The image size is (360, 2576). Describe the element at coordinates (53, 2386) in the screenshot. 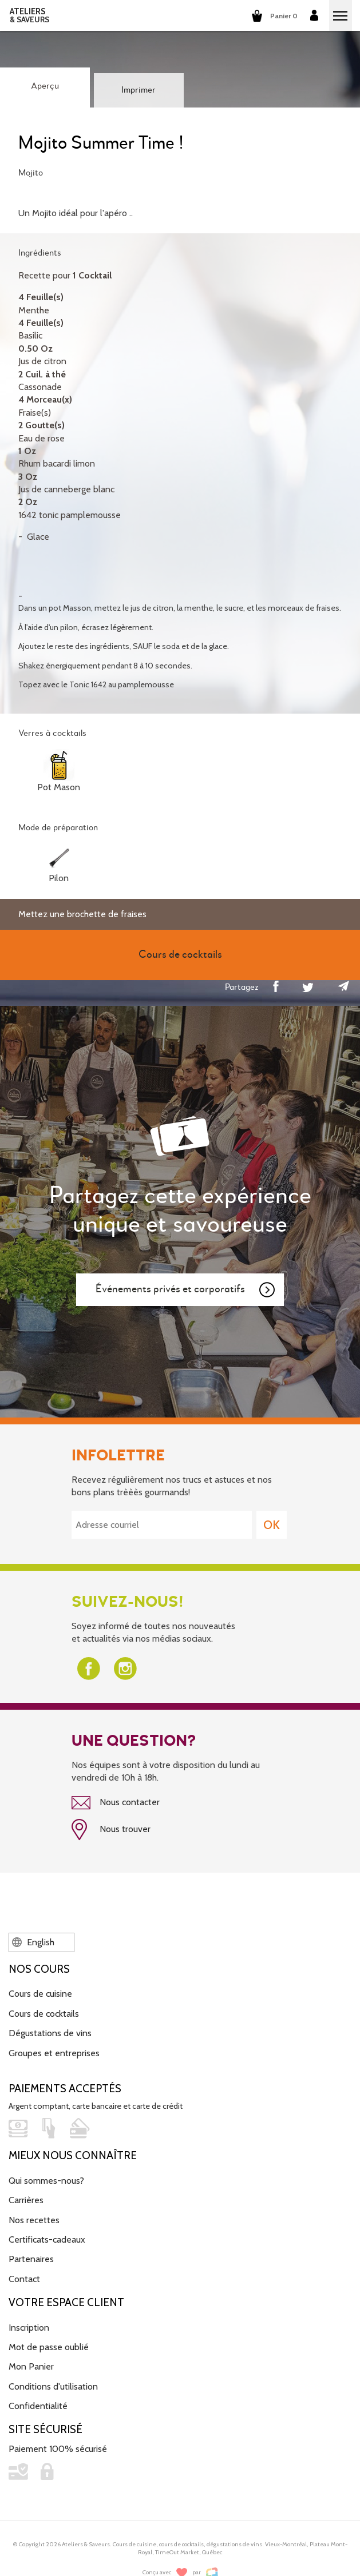

I see `Conditions d'utilisation` at that location.